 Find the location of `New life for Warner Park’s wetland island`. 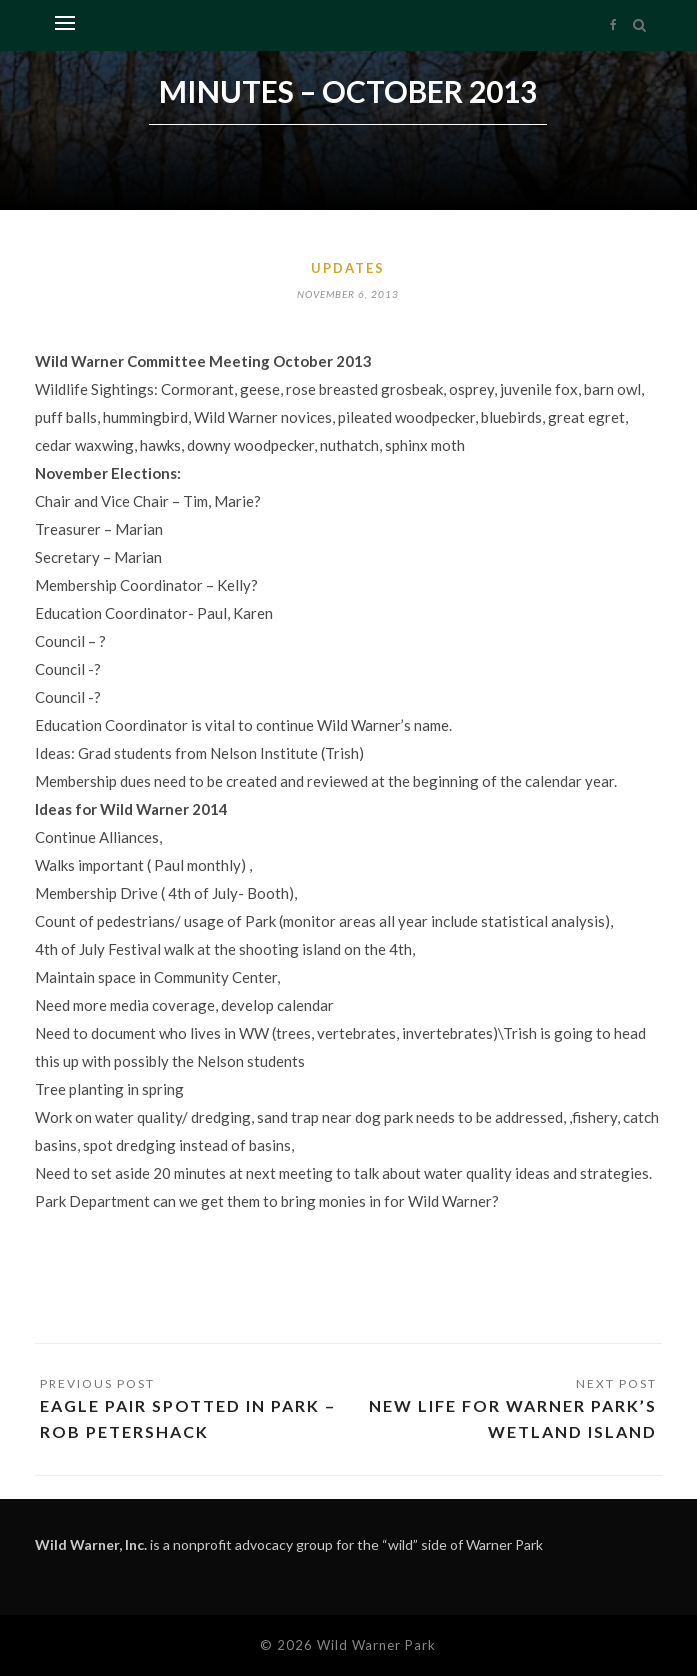

New life for Warner Park’s wetland island is located at coordinates (513, 1418).